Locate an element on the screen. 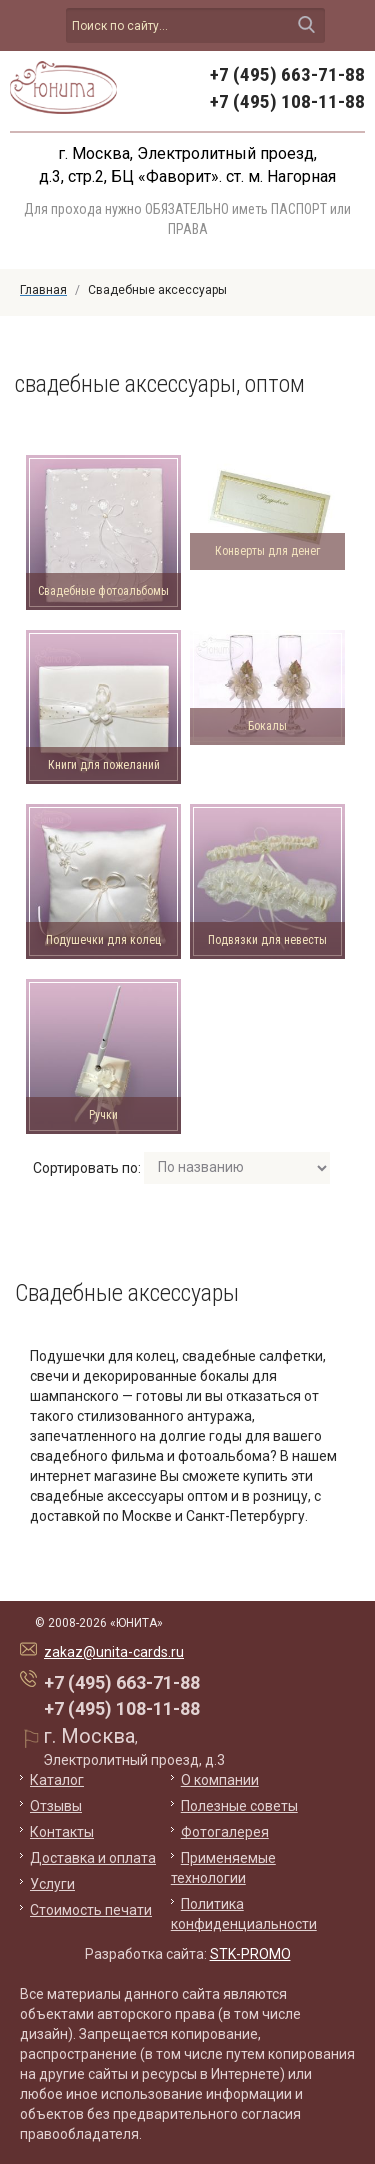 This screenshot has height=2164, width=375. STK-PROMO is located at coordinates (250, 1954).